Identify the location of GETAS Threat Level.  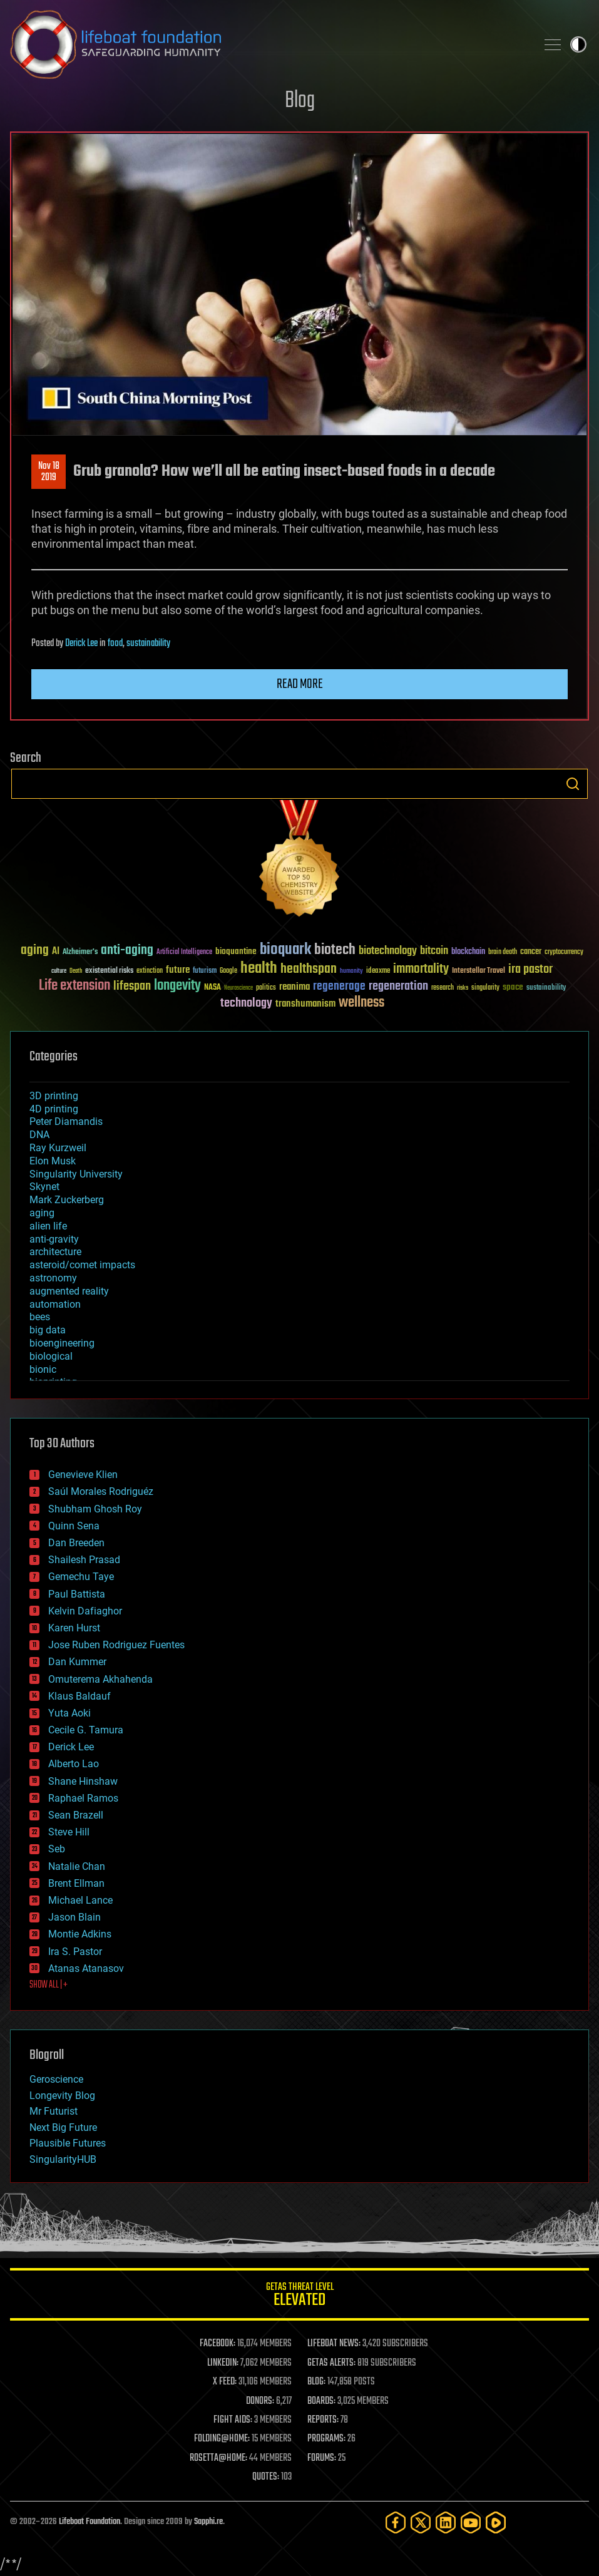
(299, 2296).